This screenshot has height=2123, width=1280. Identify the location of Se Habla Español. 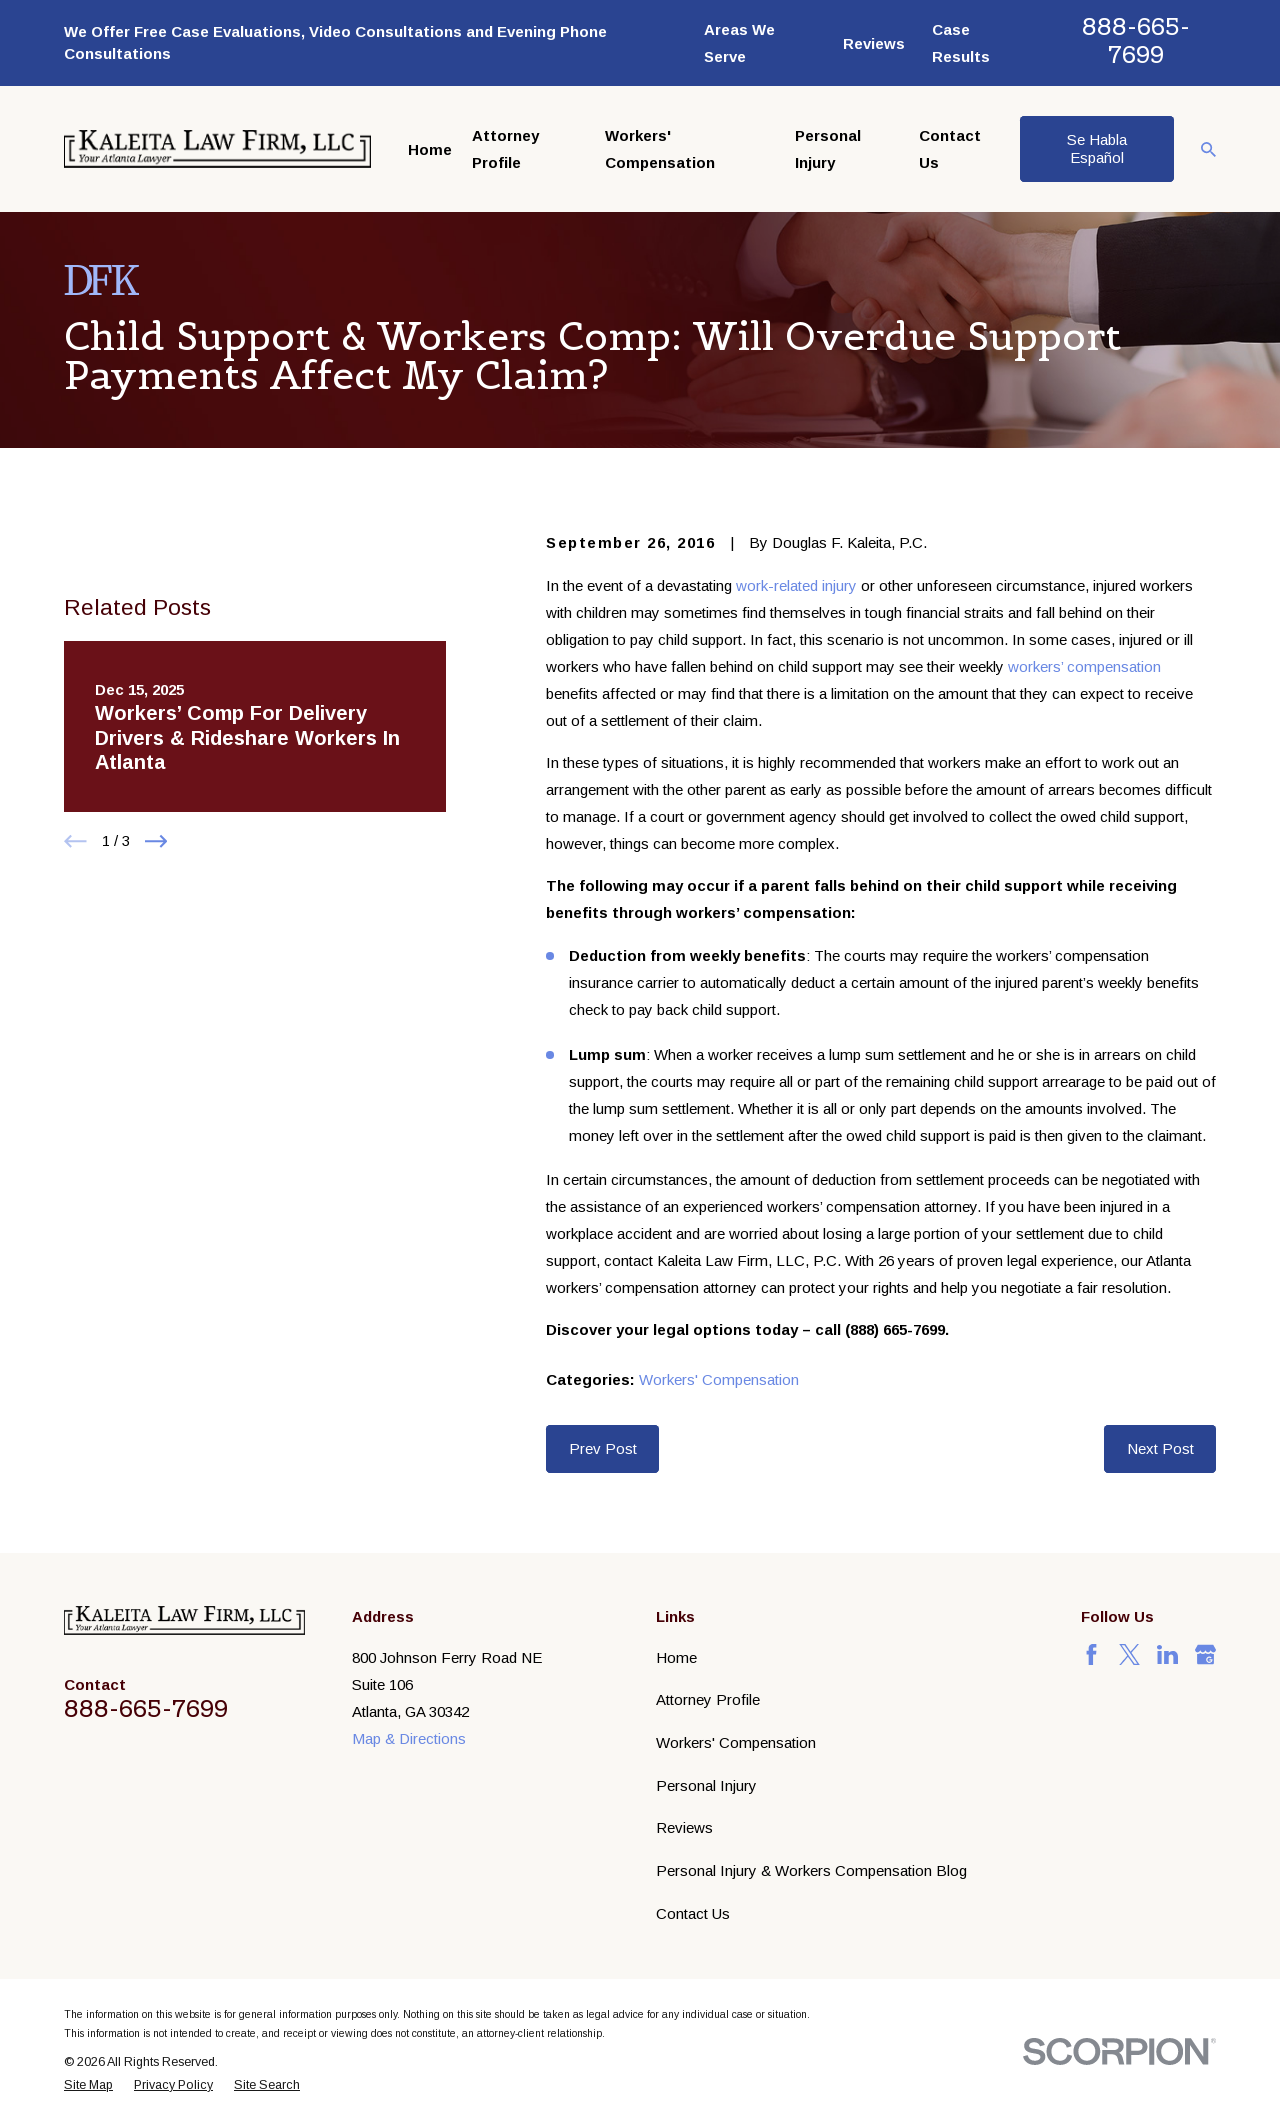
(1097, 148).